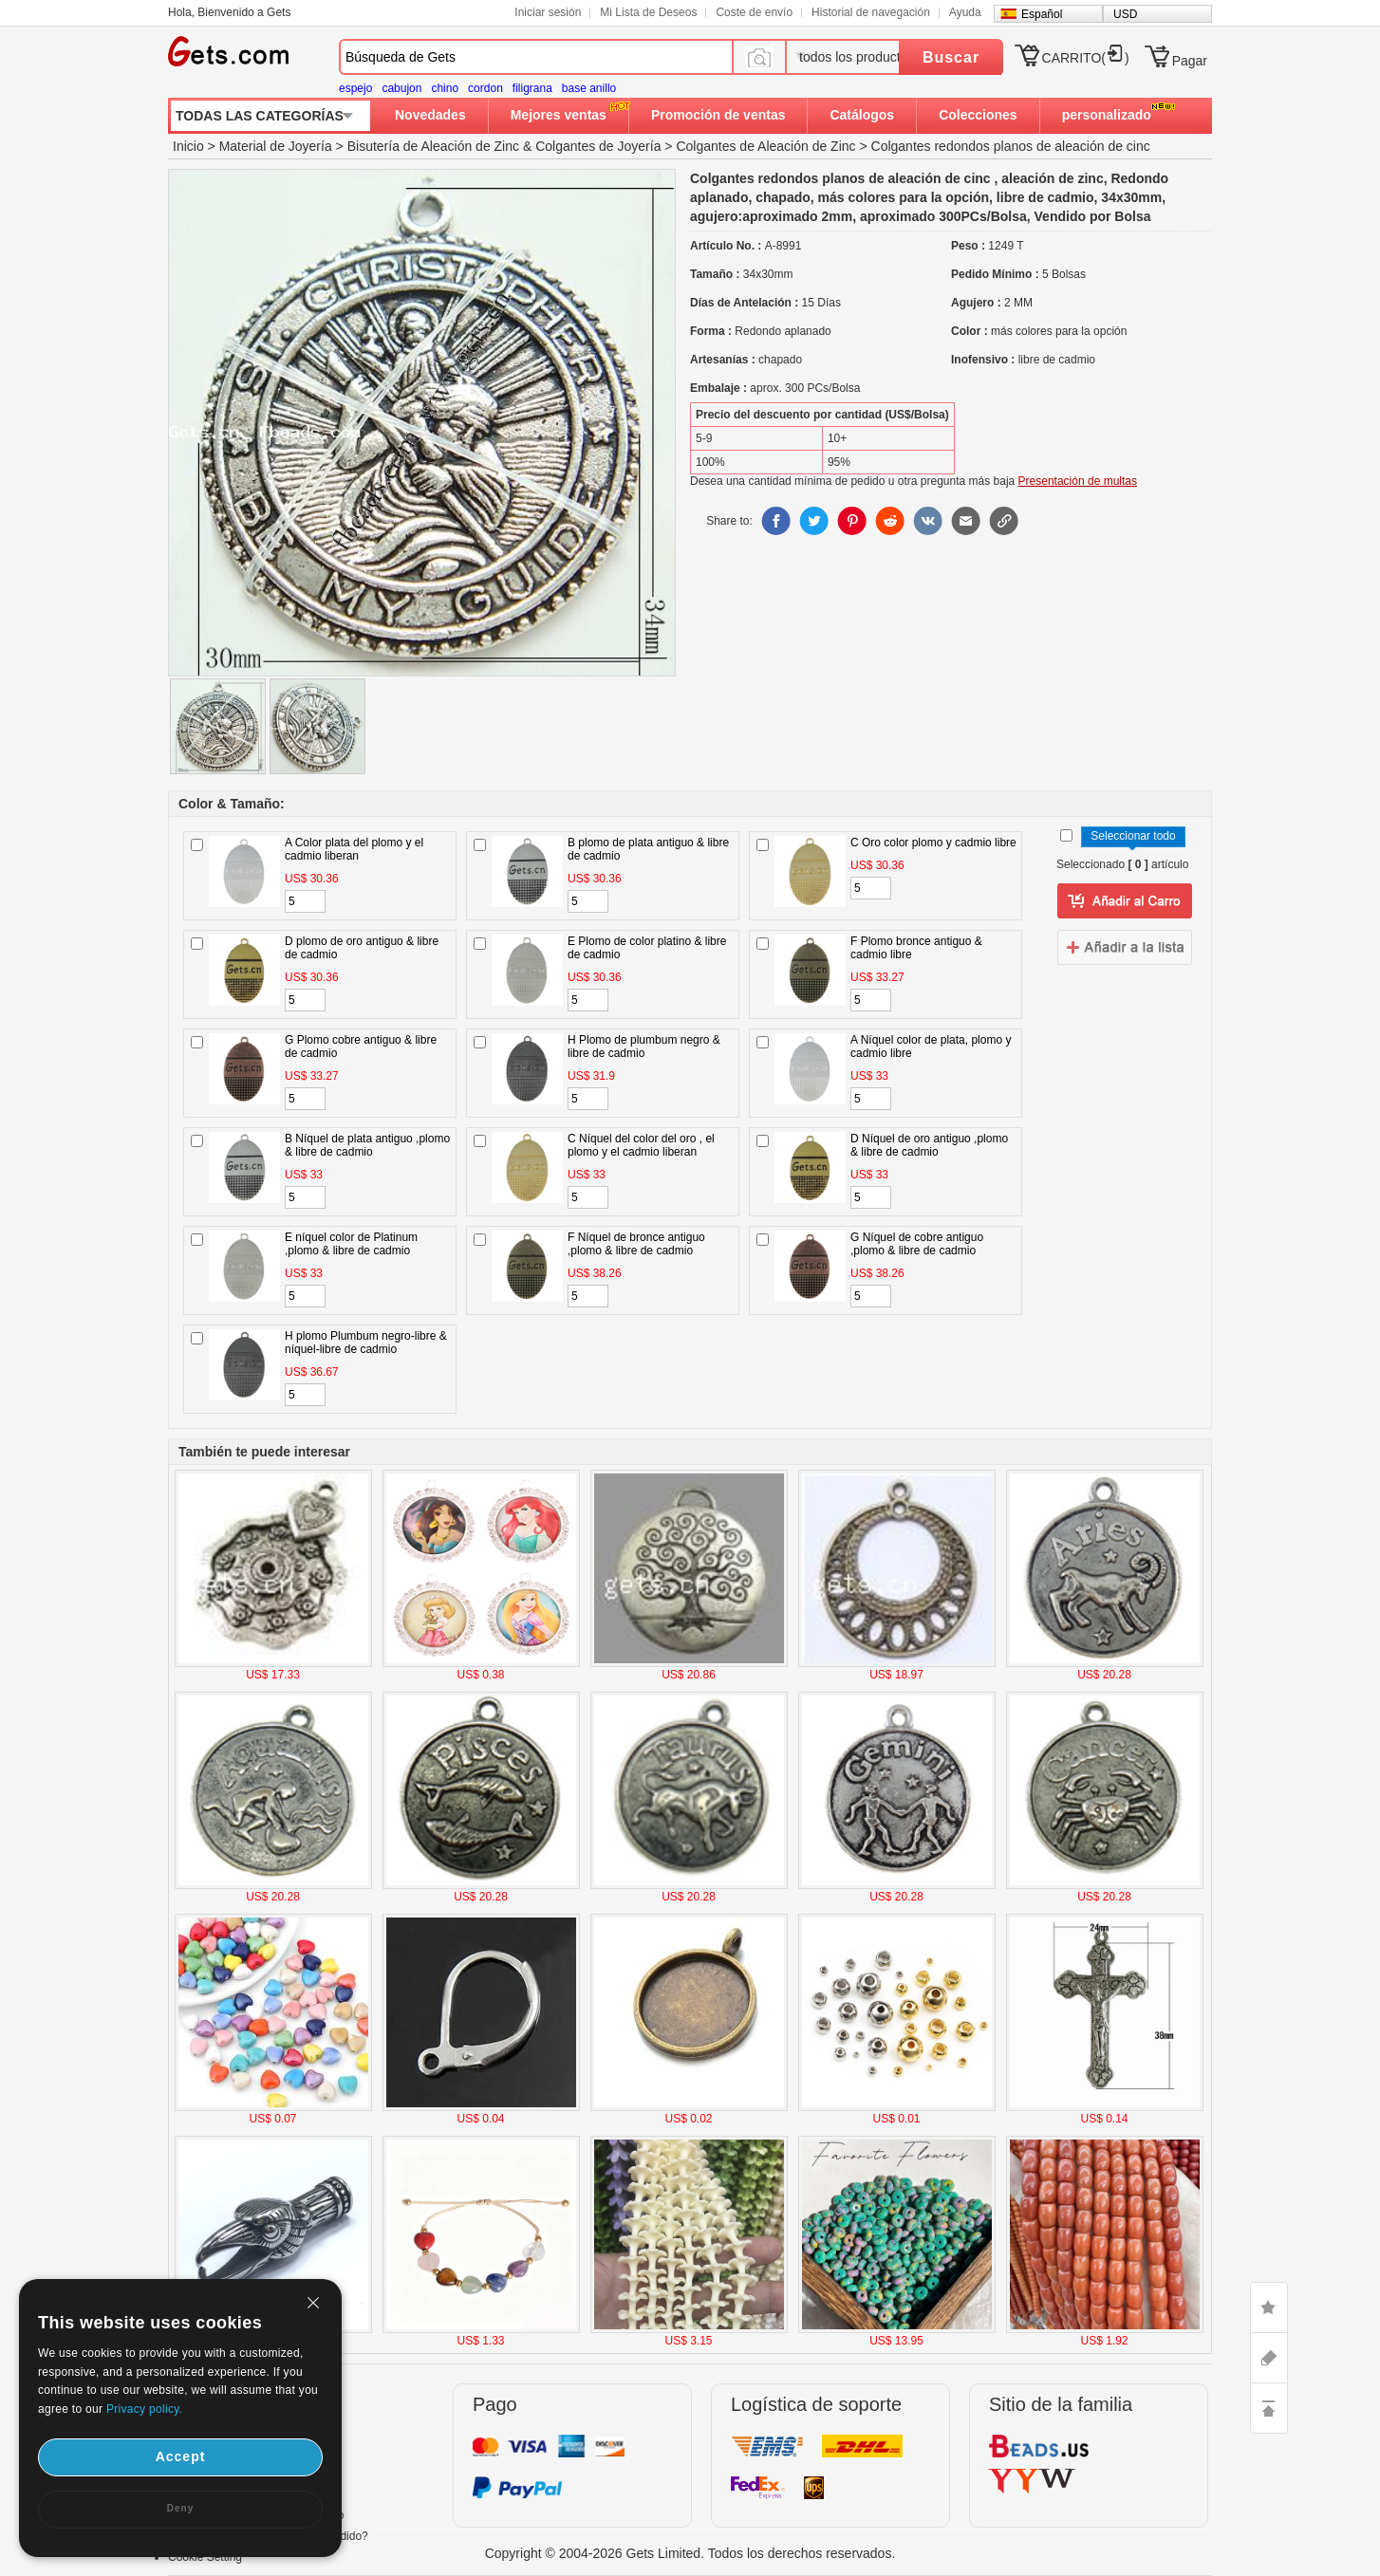 The height and width of the screenshot is (2576, 1380). Describe the element at coordinates (1041, 14) in the screenshot. I see `Español` at that location.